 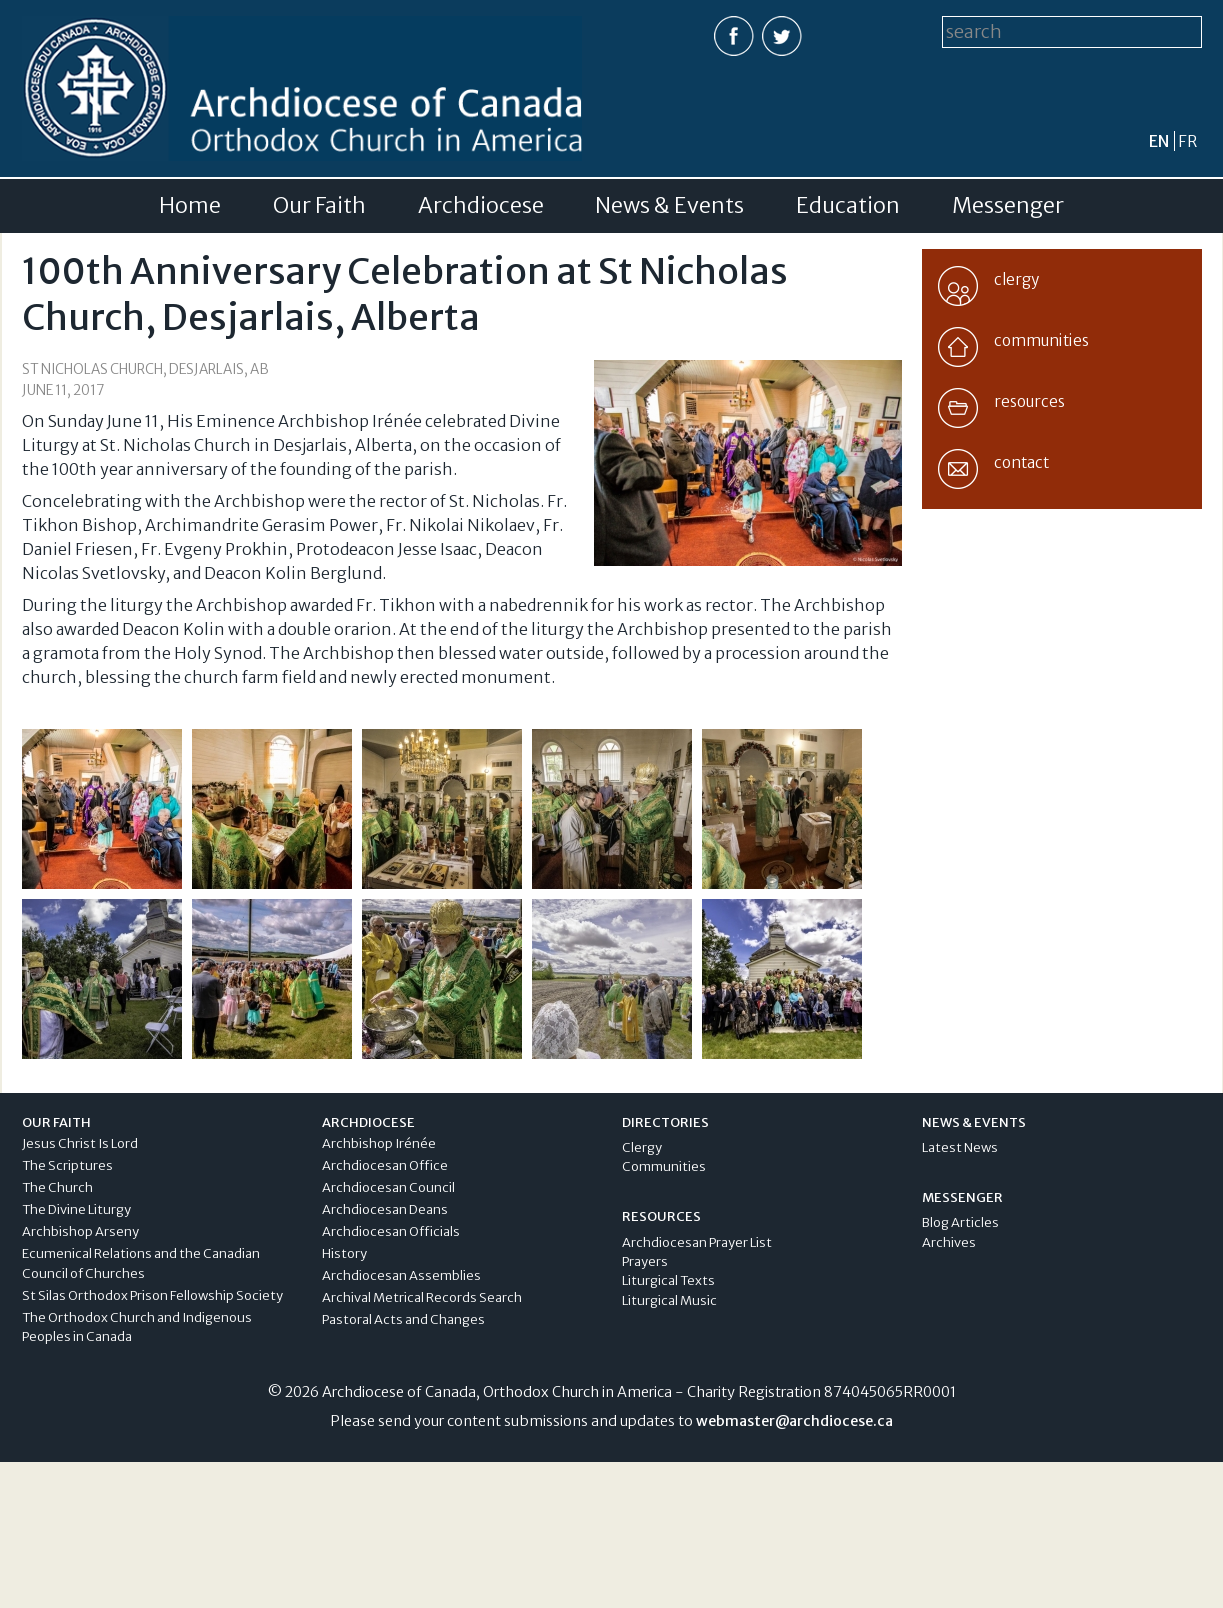 What do you see at coordinates (401, 1275) in the screenshot?
I see `Archdiocesan Assemblies` at bounding box center [401, 1275].